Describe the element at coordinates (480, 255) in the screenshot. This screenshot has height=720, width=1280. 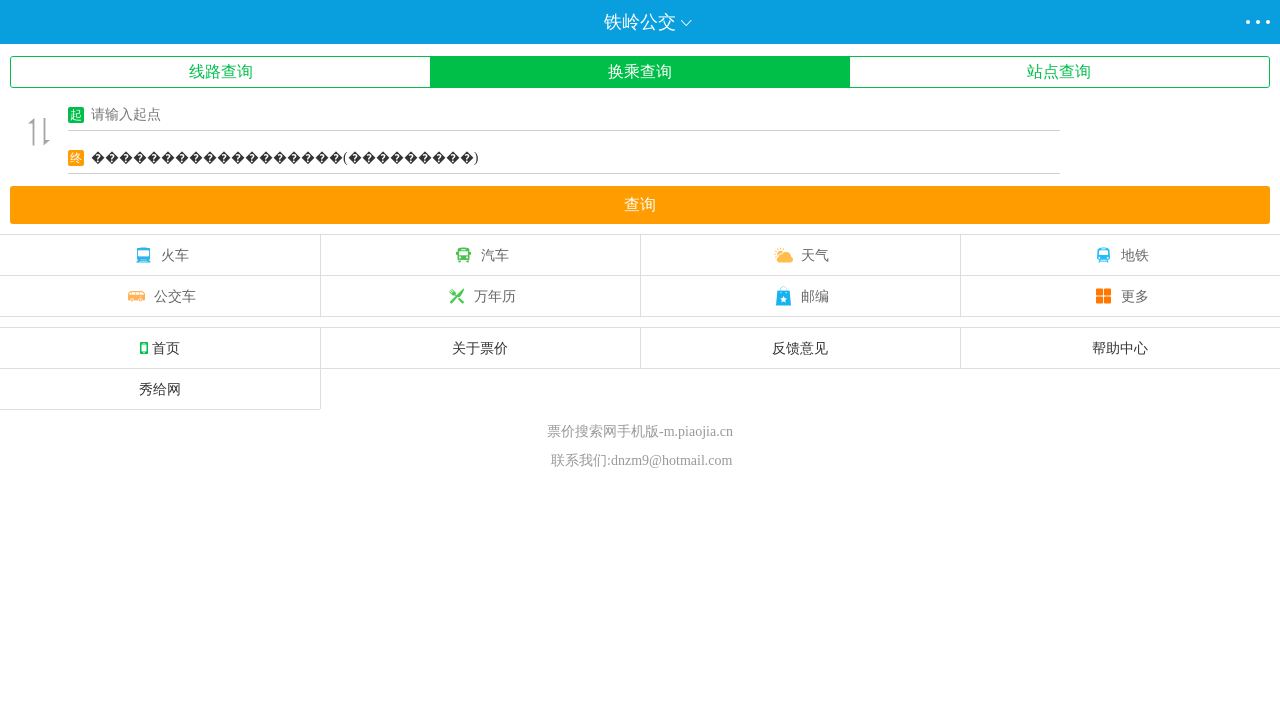
I see `汽车` at that location.